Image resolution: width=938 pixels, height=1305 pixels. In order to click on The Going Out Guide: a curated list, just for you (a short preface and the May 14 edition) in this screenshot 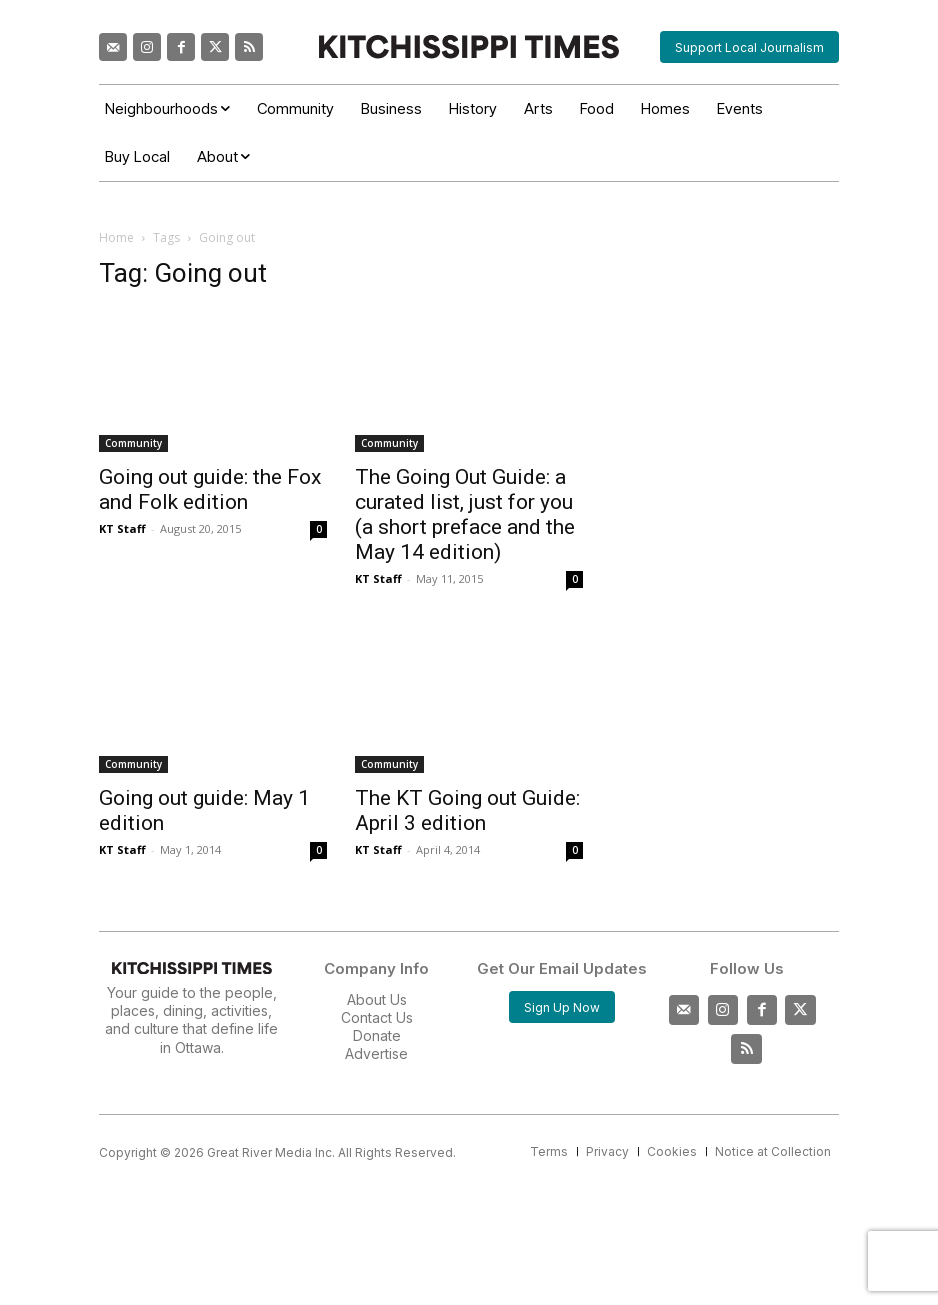, I will do `click(465, 514)`.